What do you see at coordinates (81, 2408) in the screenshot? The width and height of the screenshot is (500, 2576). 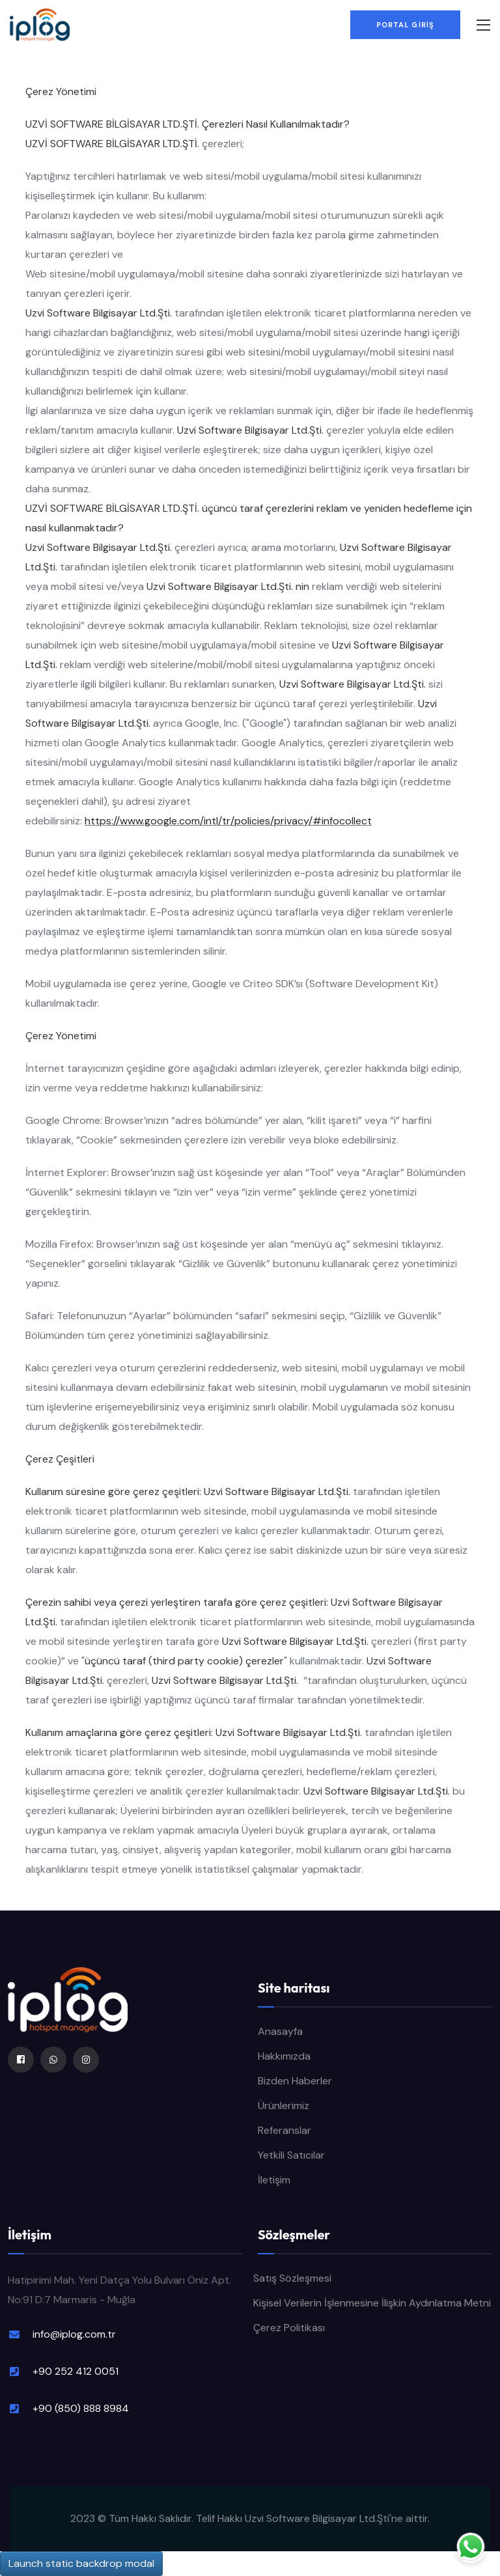 I see `+90 (850) 888 8984` at bounding box center [81, 2408].